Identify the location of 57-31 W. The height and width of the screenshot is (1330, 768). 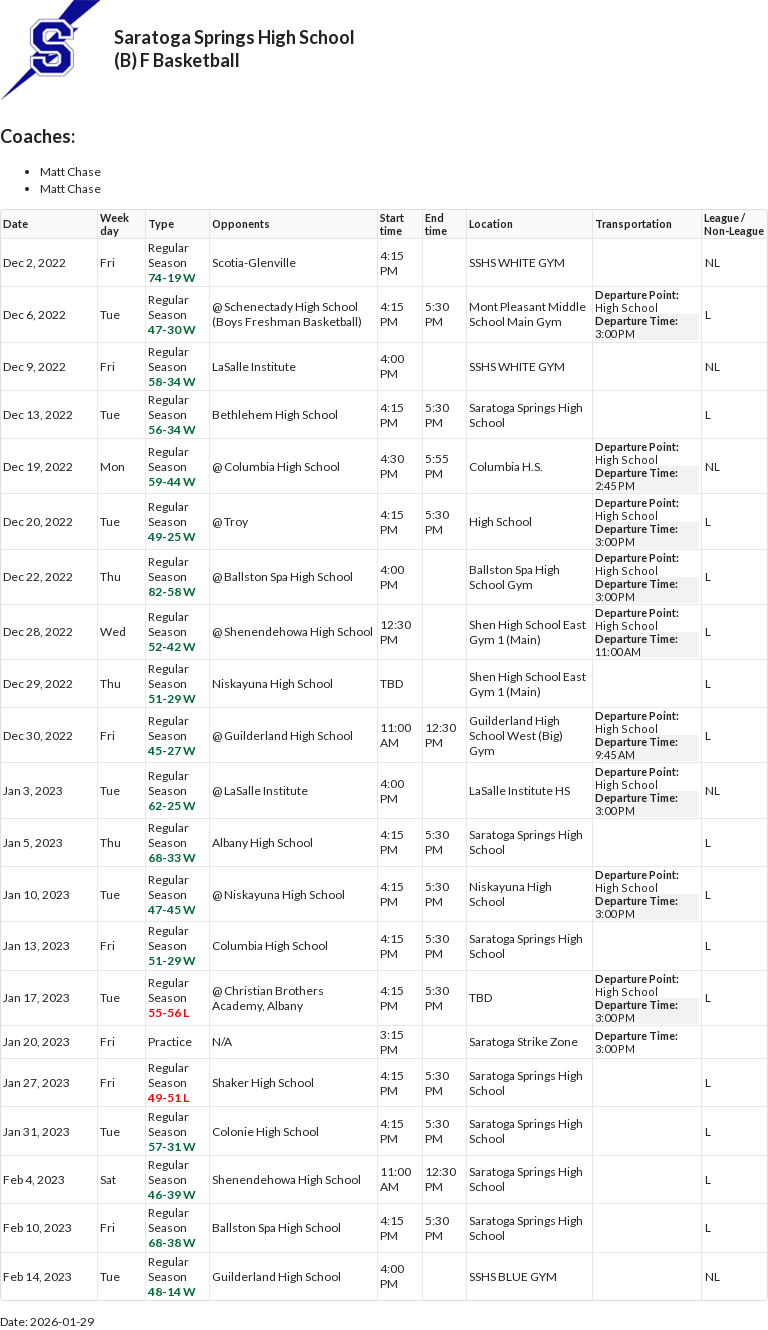
(172, 1146).